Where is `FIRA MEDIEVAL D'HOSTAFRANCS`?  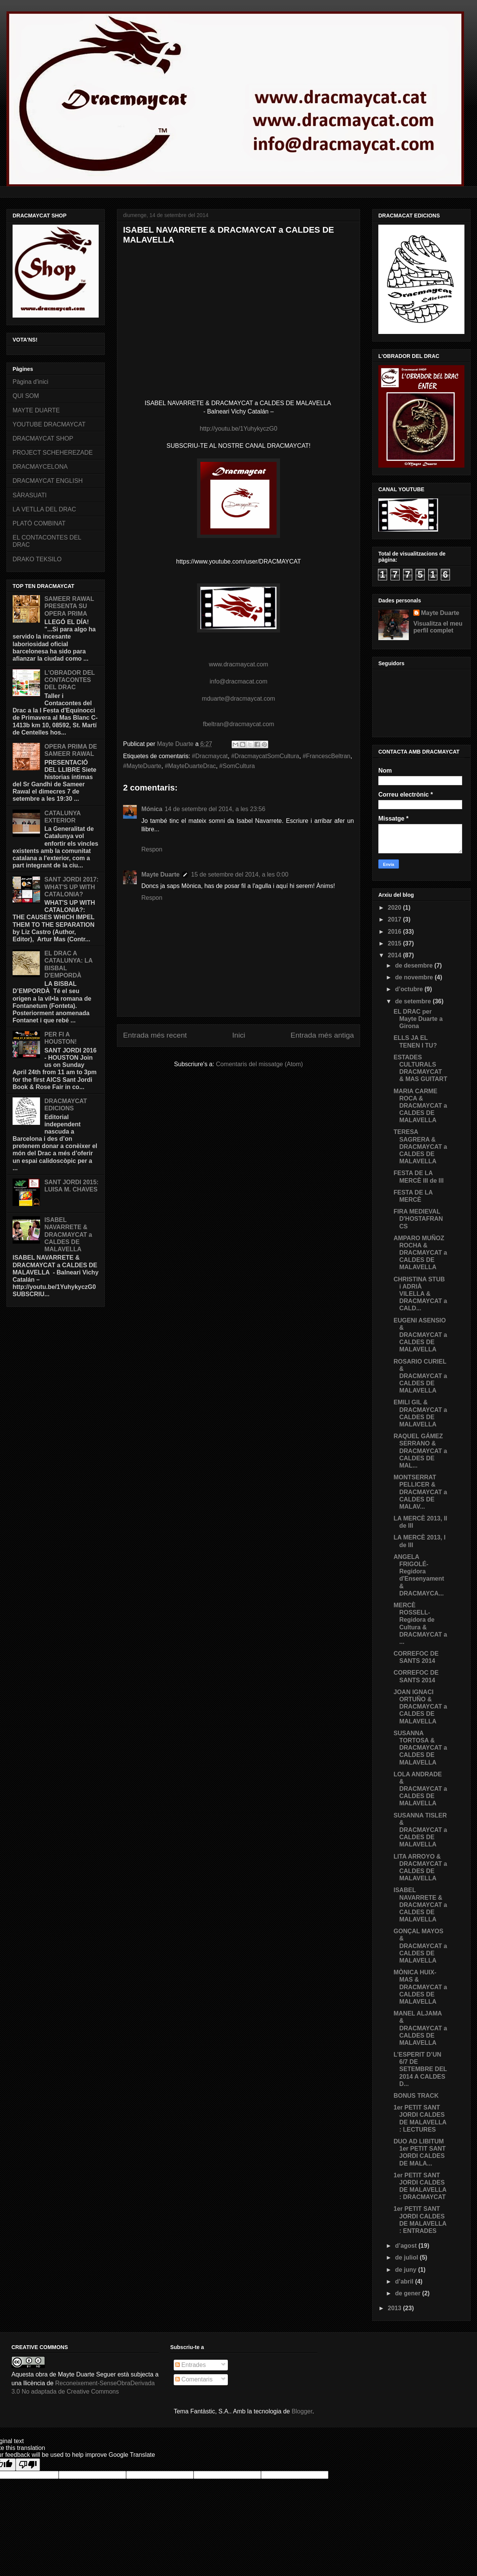 FIRA MEDIEVAL D'HOSTAFRANCS is located at coordinates (418, 1218).